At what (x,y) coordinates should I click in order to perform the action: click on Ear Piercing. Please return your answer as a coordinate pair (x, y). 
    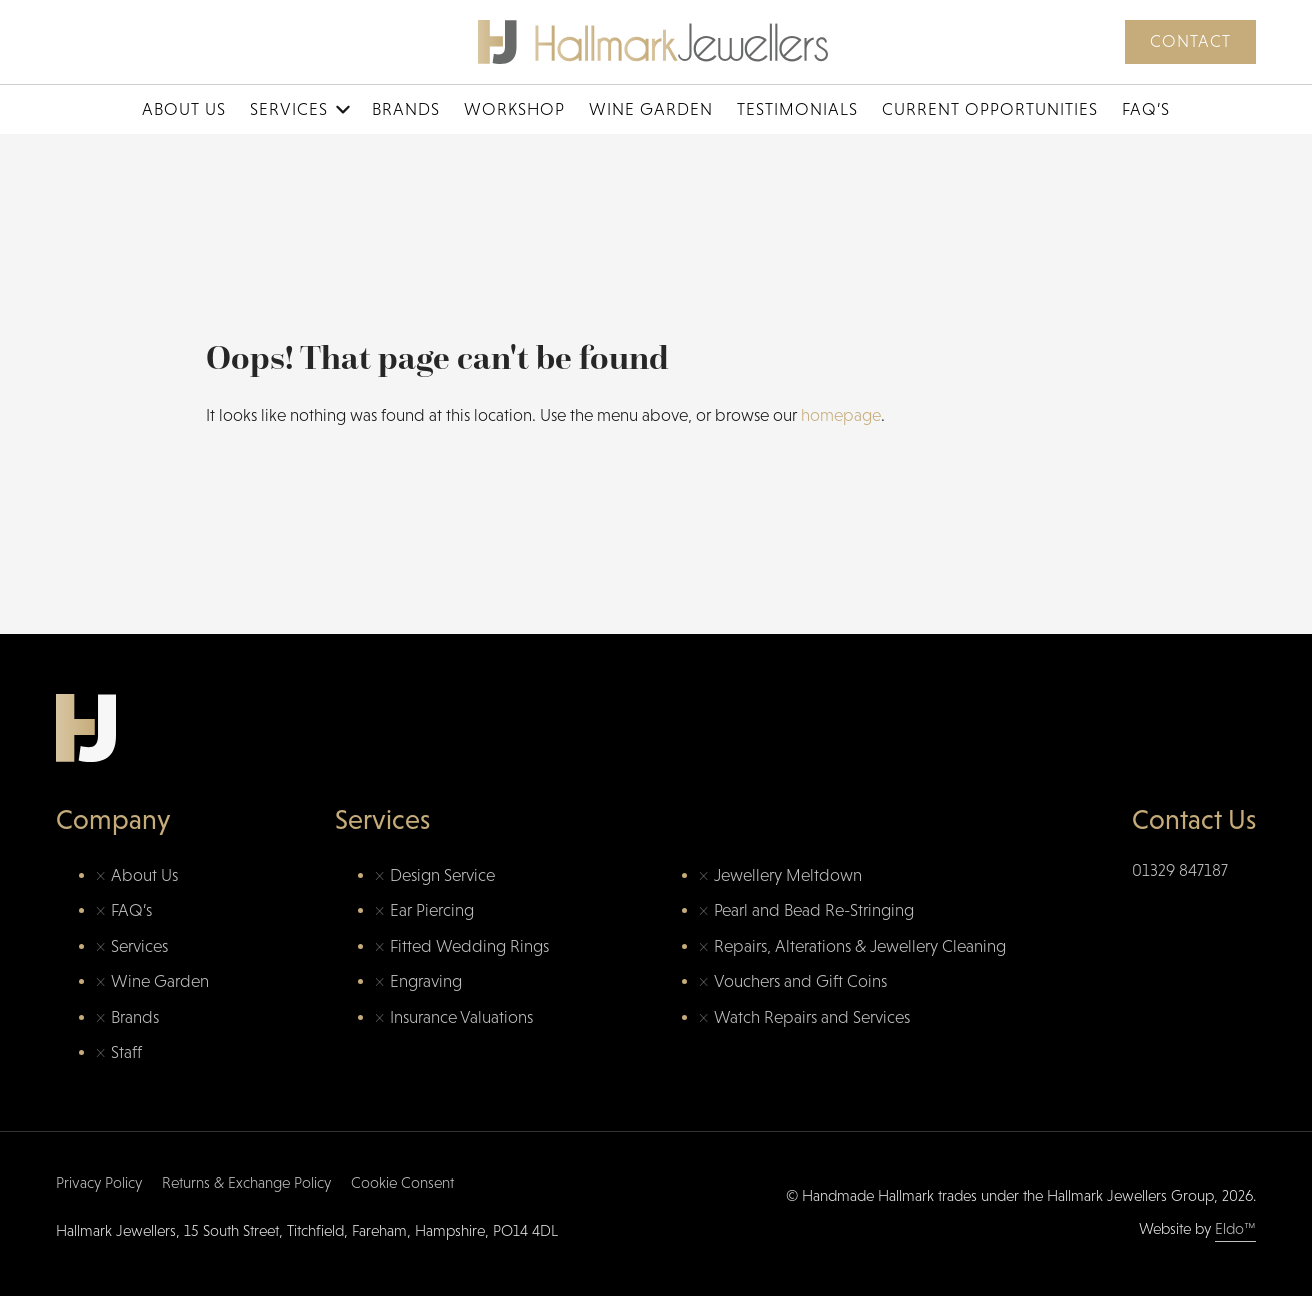
    Looking at the image, I should click on (432, 910).